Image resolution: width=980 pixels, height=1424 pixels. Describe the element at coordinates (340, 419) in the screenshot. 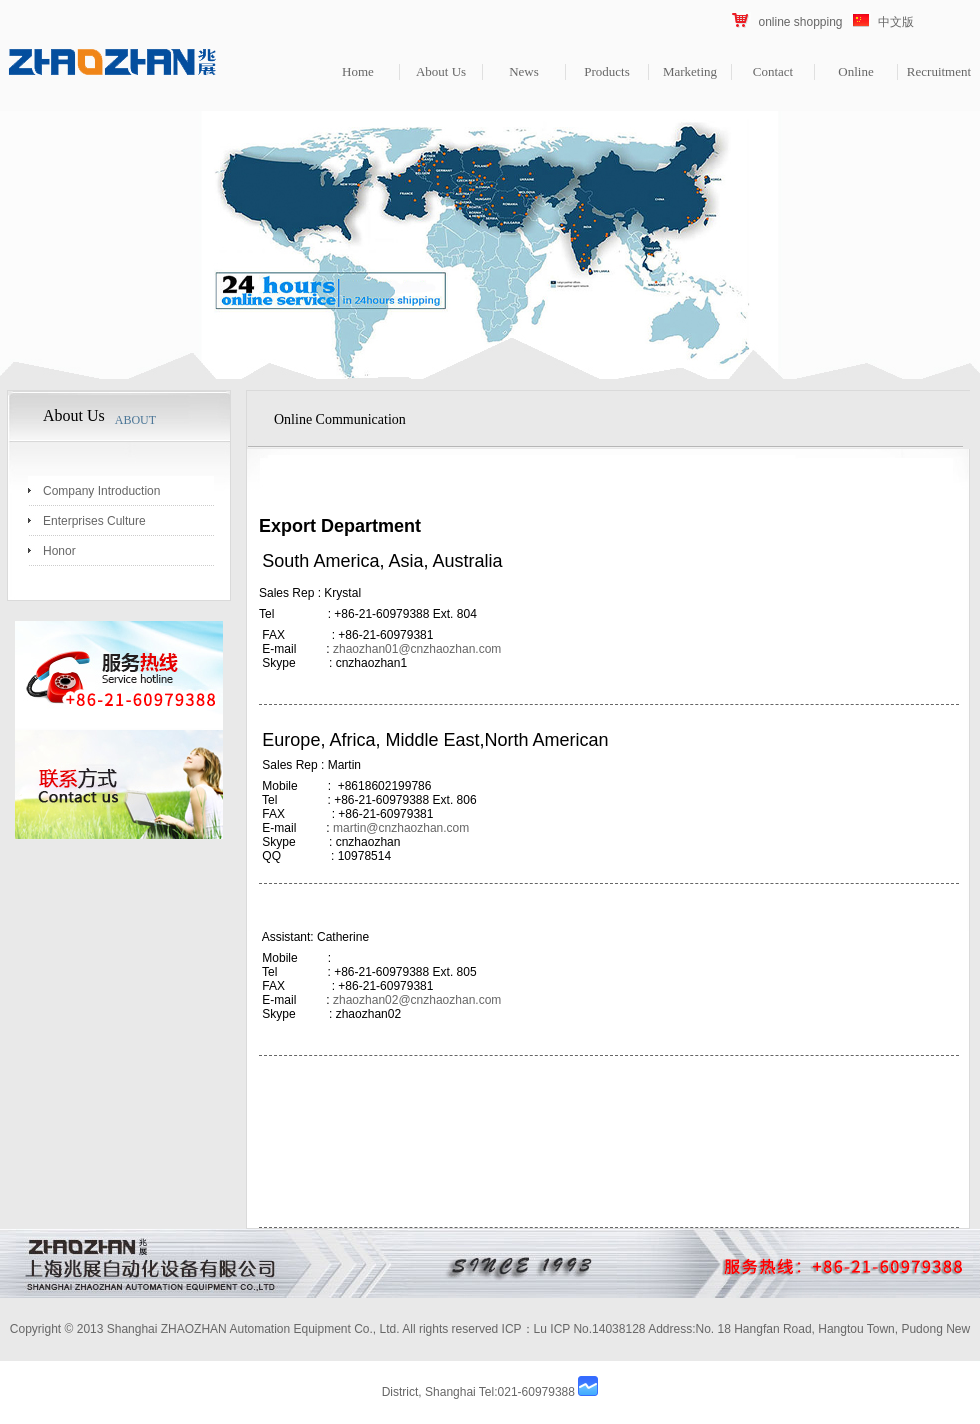

I see `Online Communication` at that location.